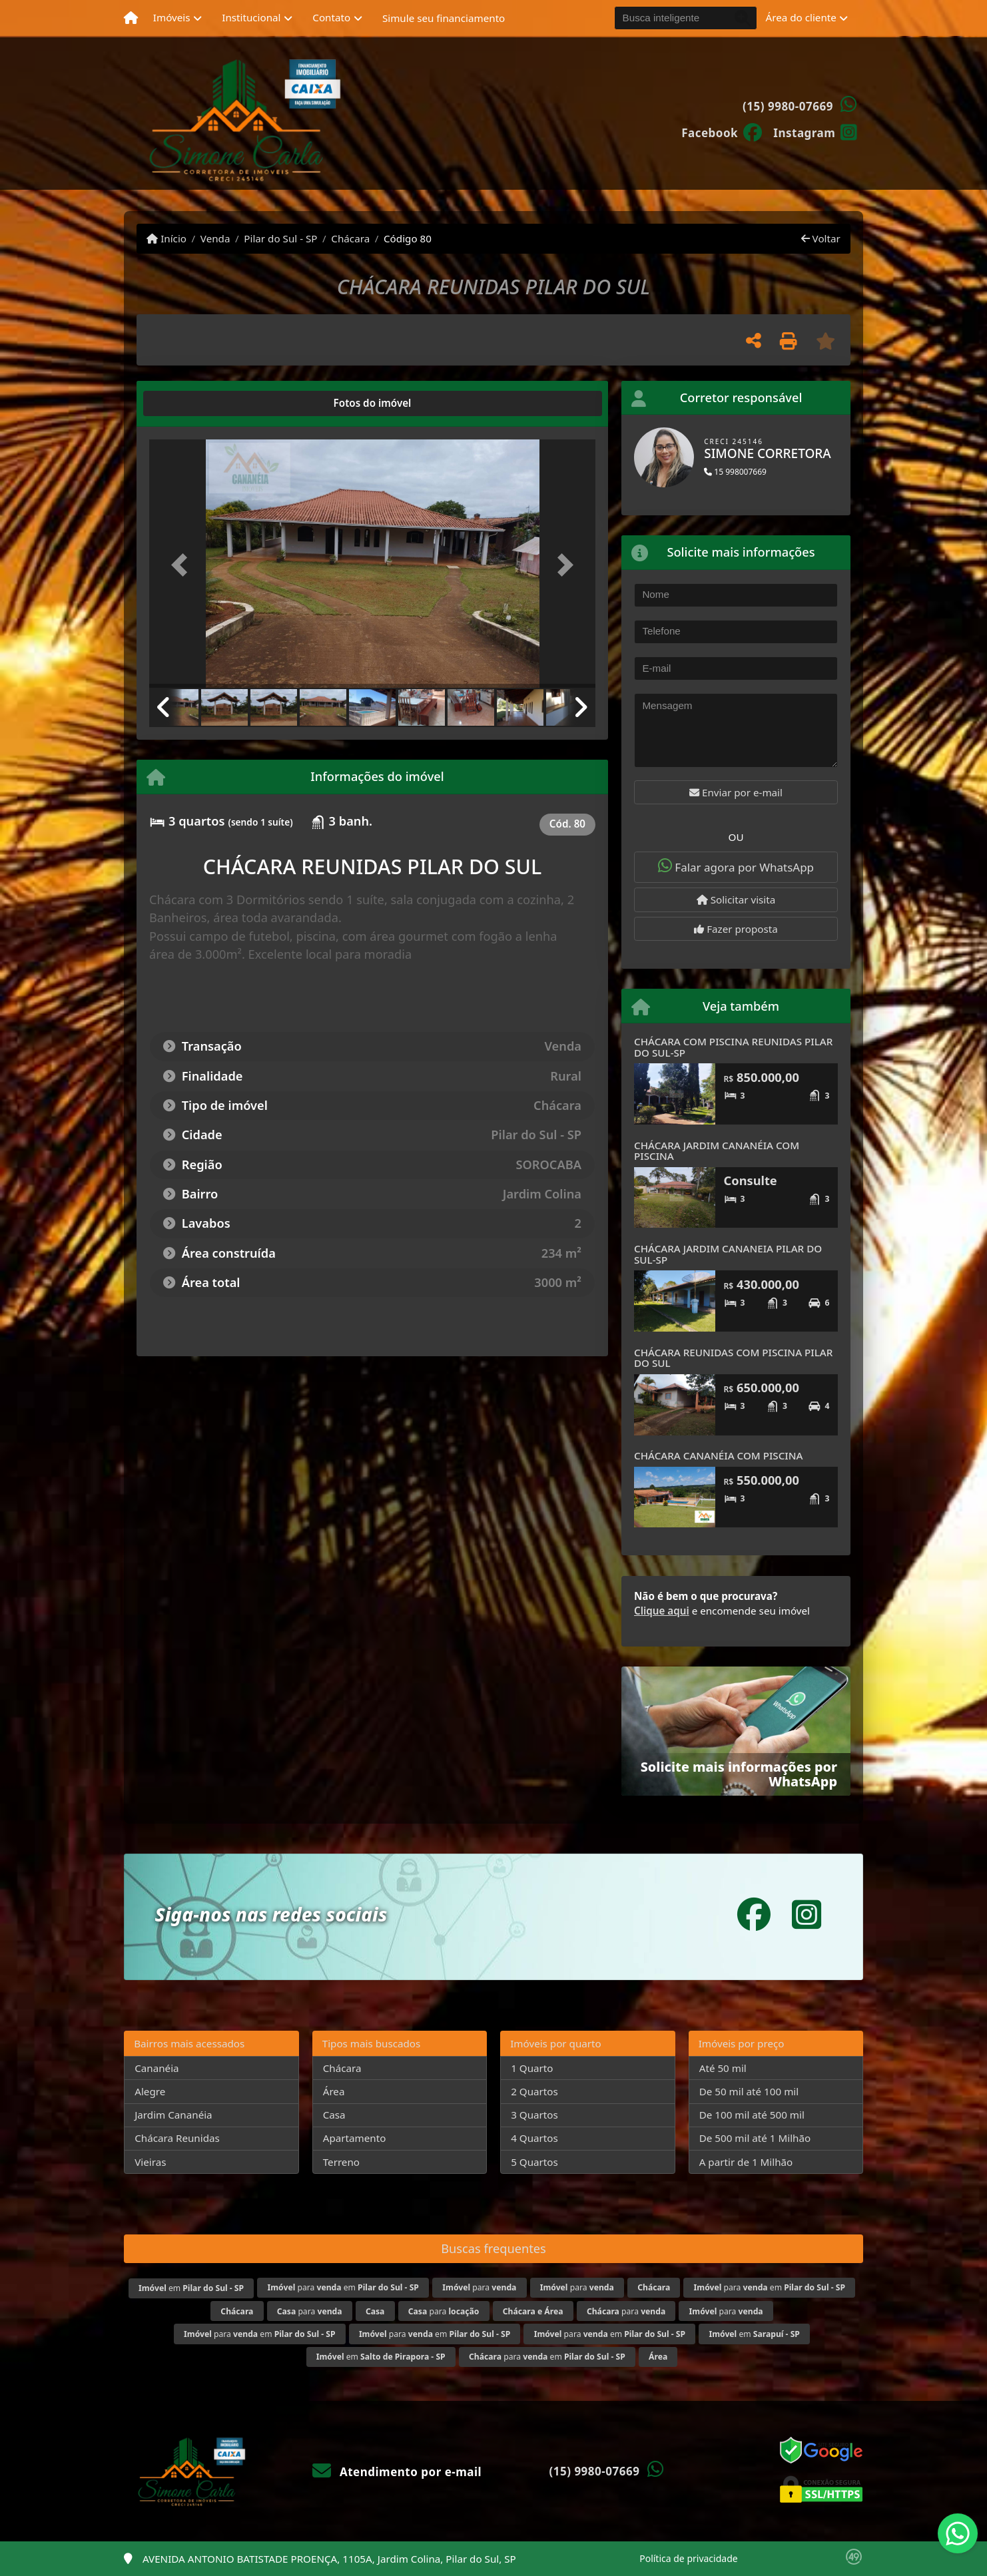 The width and height of the screenshot is (987, 2576). What do you see at coordinates (131, 18) in the screenshot?
I see `[Menu mobile]` at bounding box center [131, 18].